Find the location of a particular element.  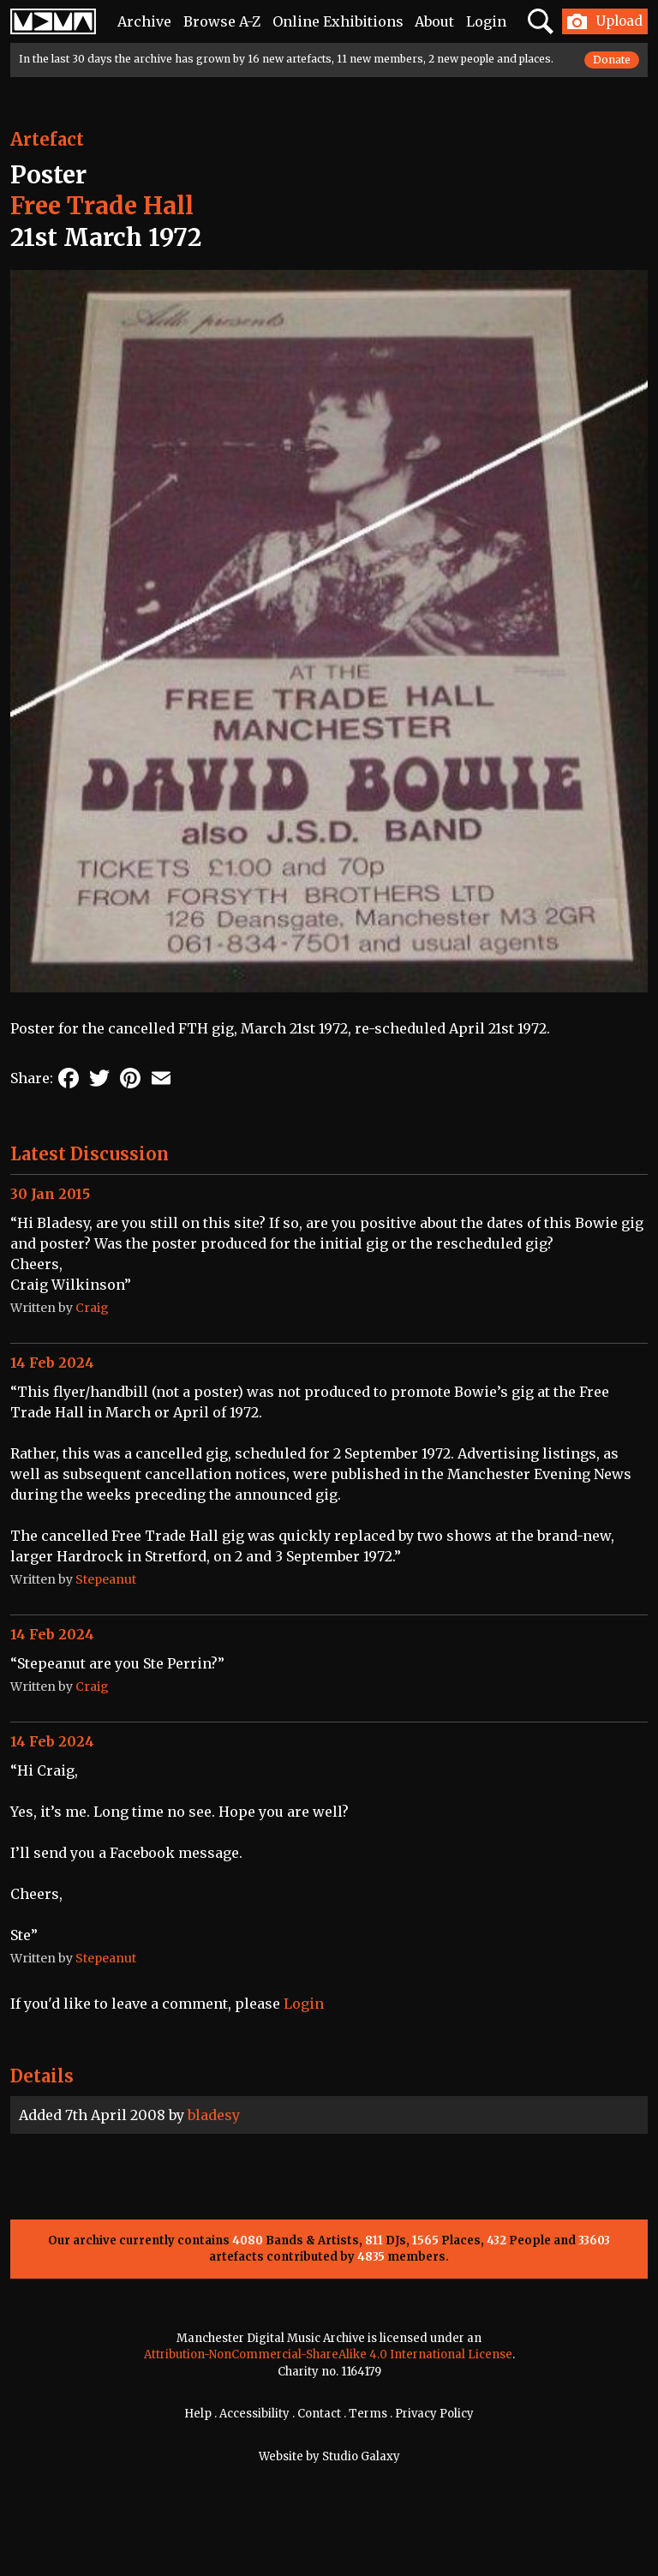

Stepeanut is located at coordinates (105, 1579).